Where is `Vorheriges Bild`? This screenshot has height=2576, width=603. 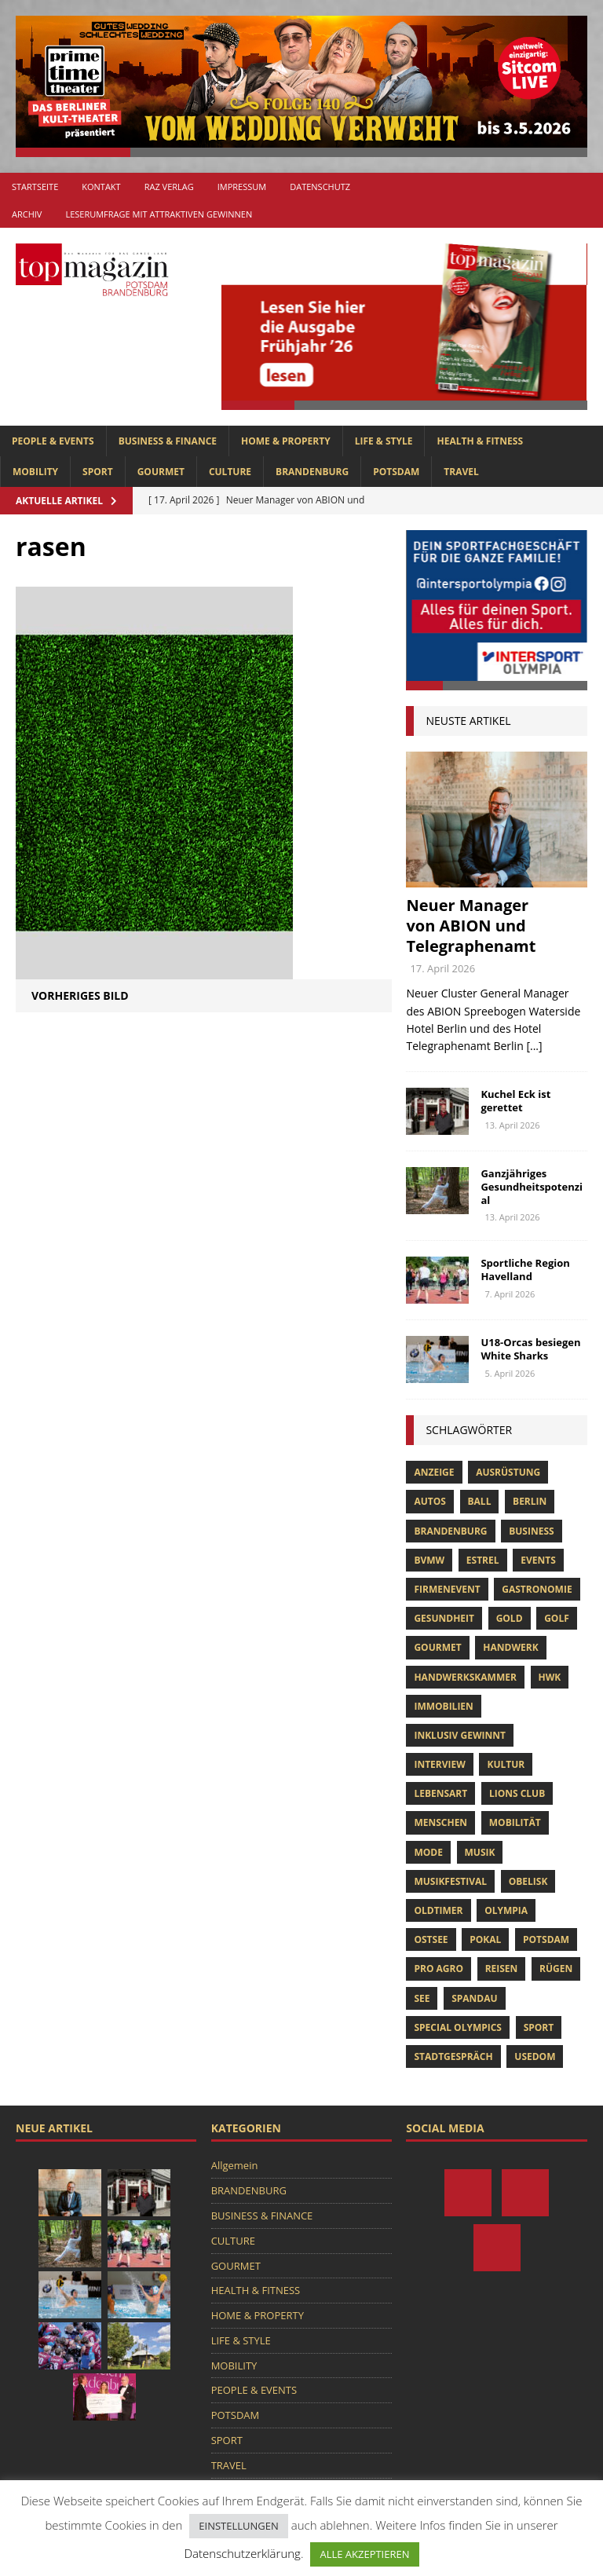 Vorheriges Bild is located at coordinates (80, 995).